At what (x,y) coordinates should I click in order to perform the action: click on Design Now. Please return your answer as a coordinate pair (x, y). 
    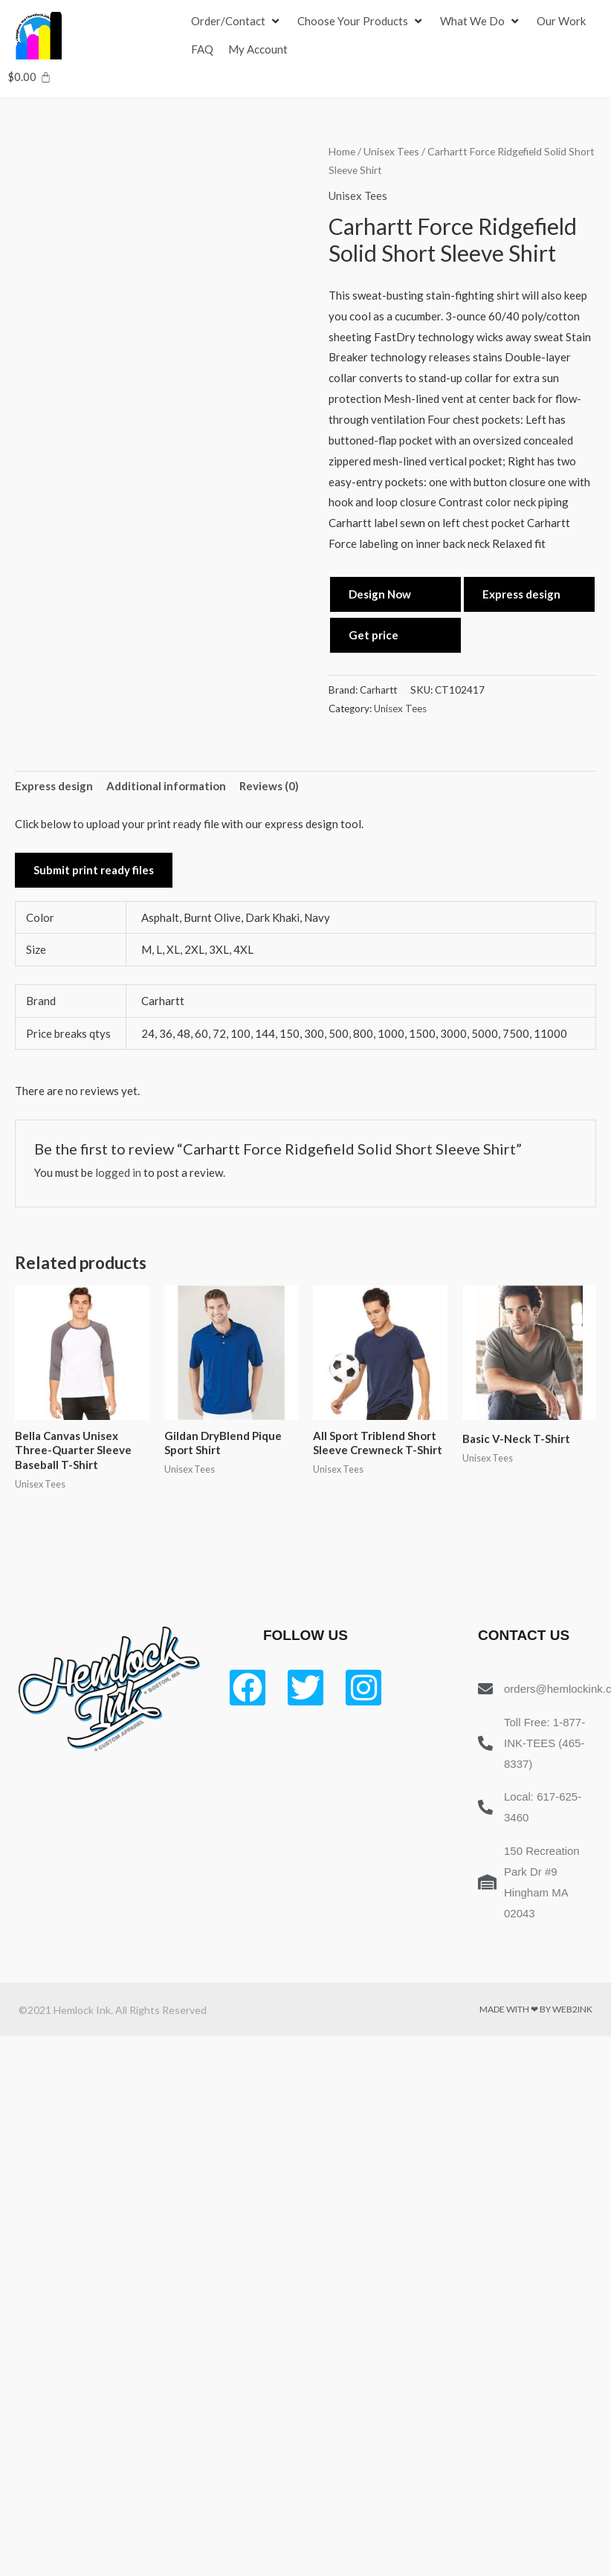
    Looking at the image, I should click on (380, 594).